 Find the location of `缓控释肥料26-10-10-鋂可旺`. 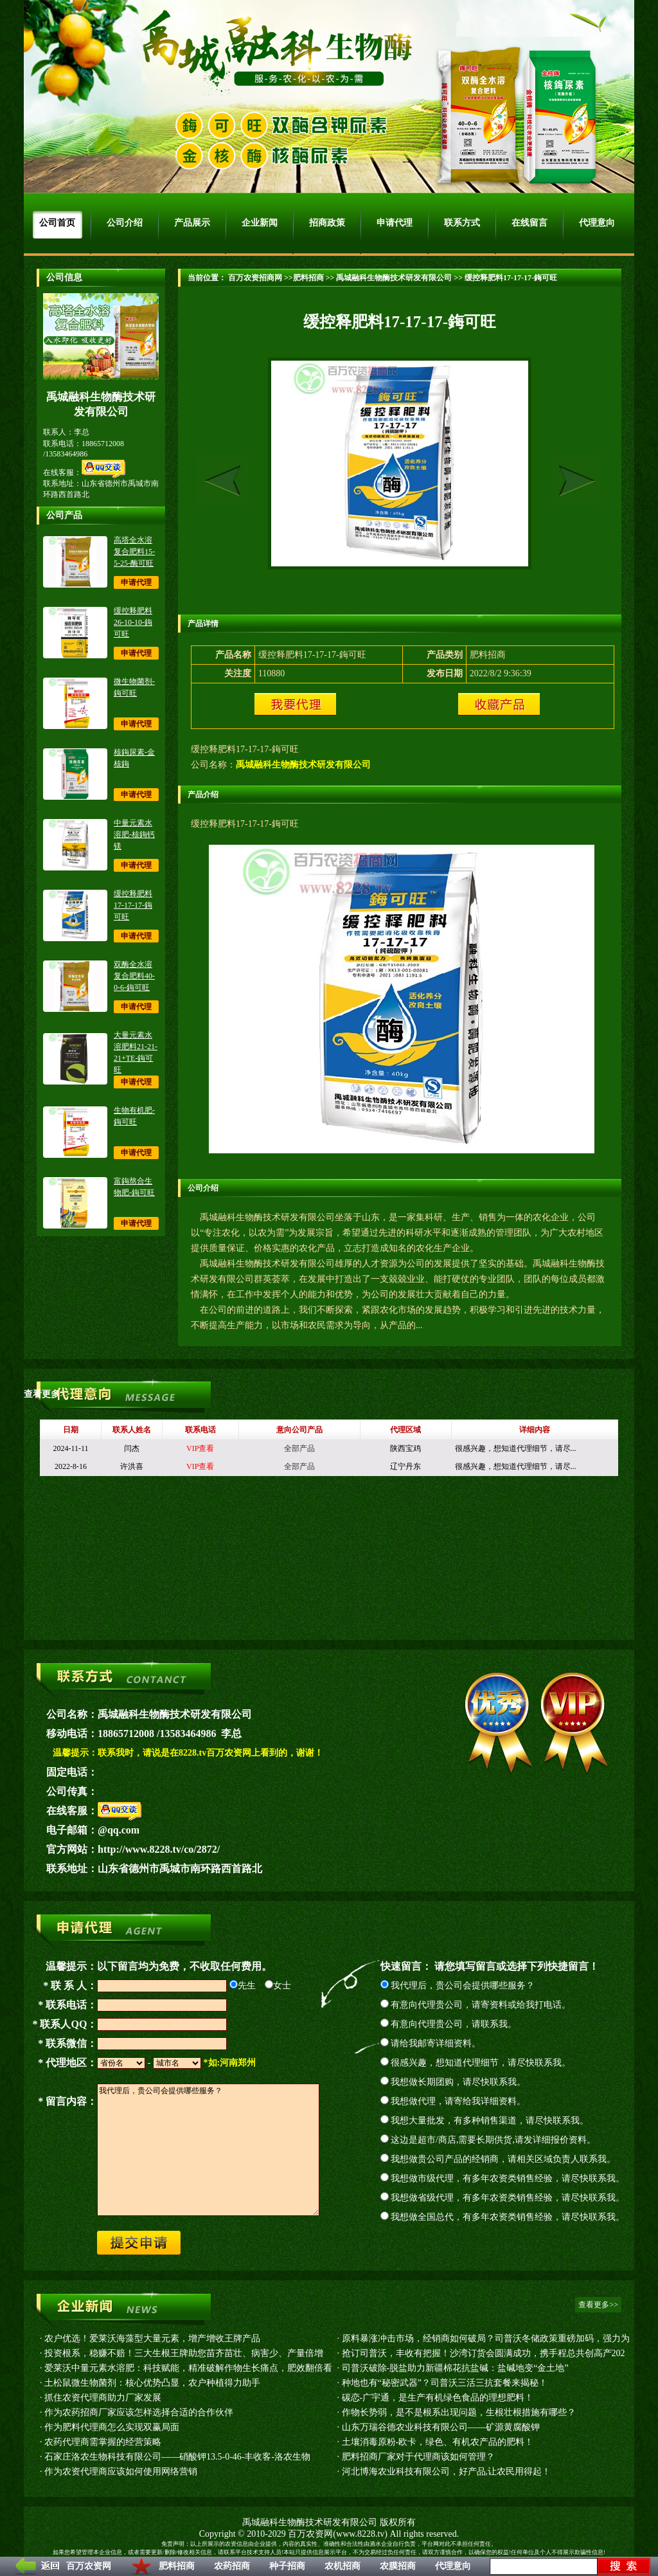

缓控释肥料26-10-10-鋂可旺 is located at coordinates (133, 622).